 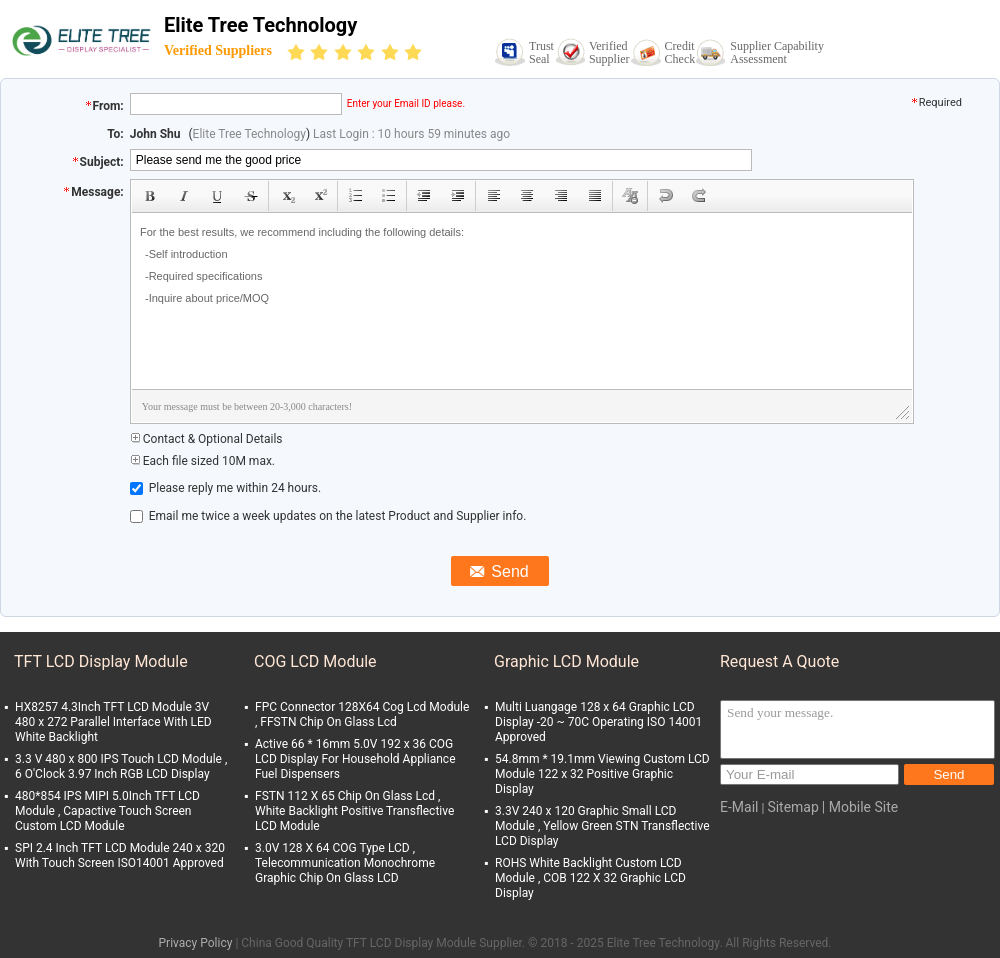 I want to click on Active 66 * 16mm 5.0V 192 x 36 COG LCD Display For Household Appliance Fuel Dispensers, so click(x=355, y=759).